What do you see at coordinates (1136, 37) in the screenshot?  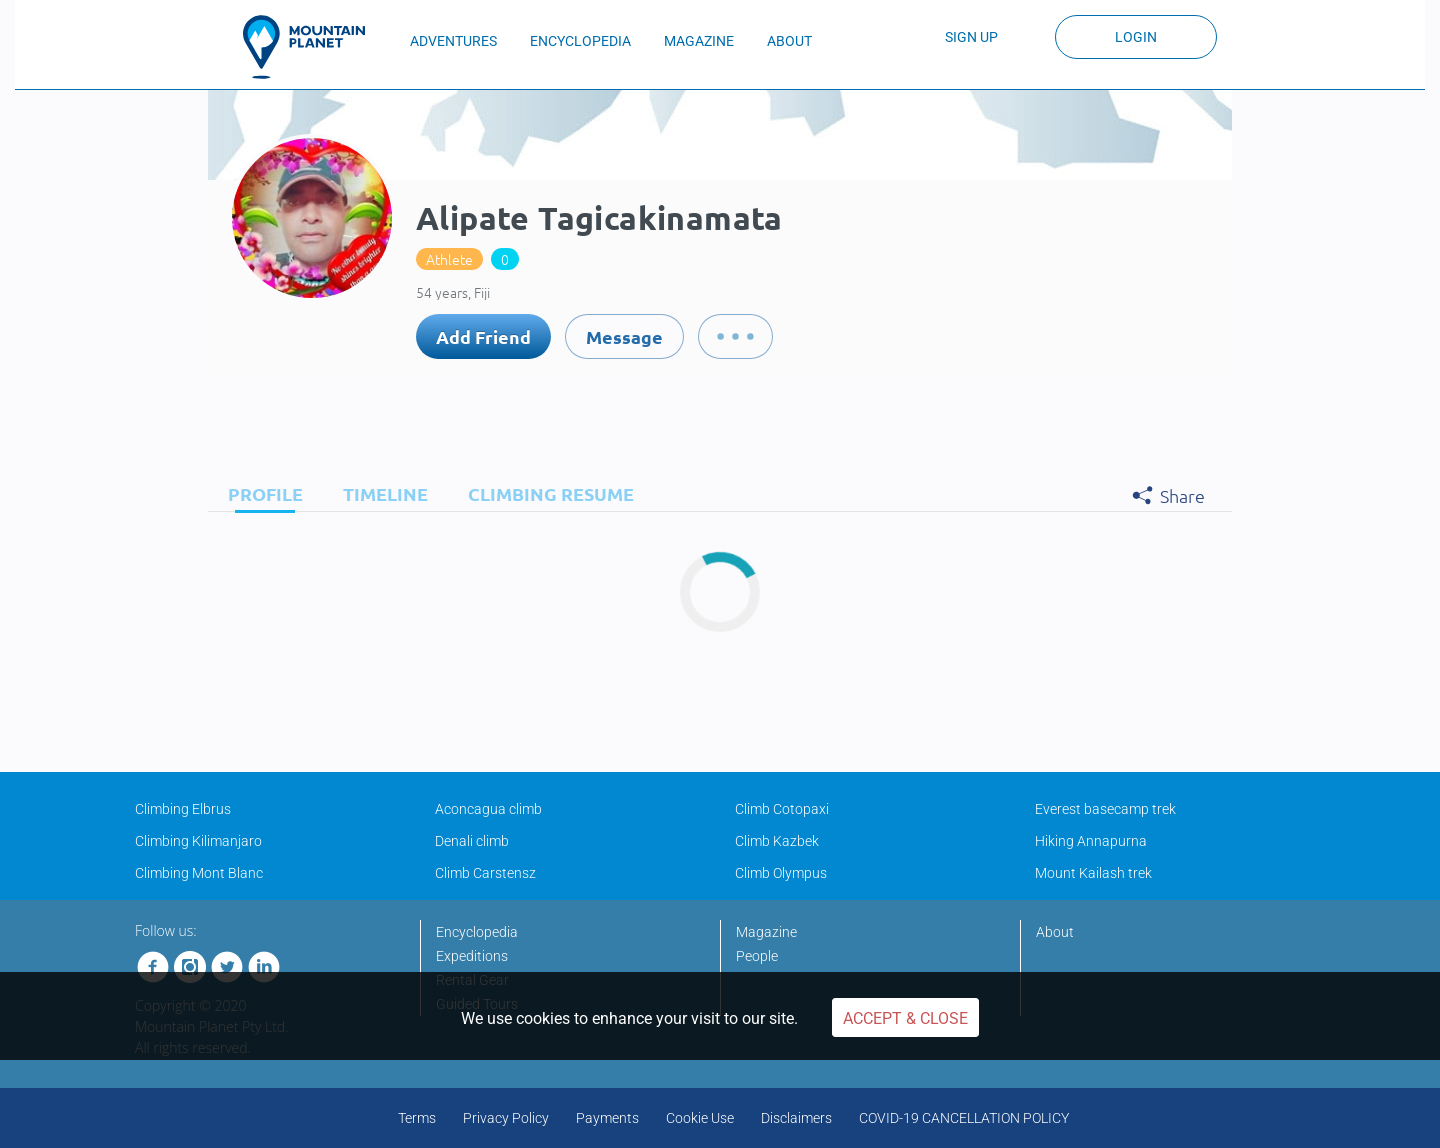 I see `Login` at bounding box center [1136, 37].